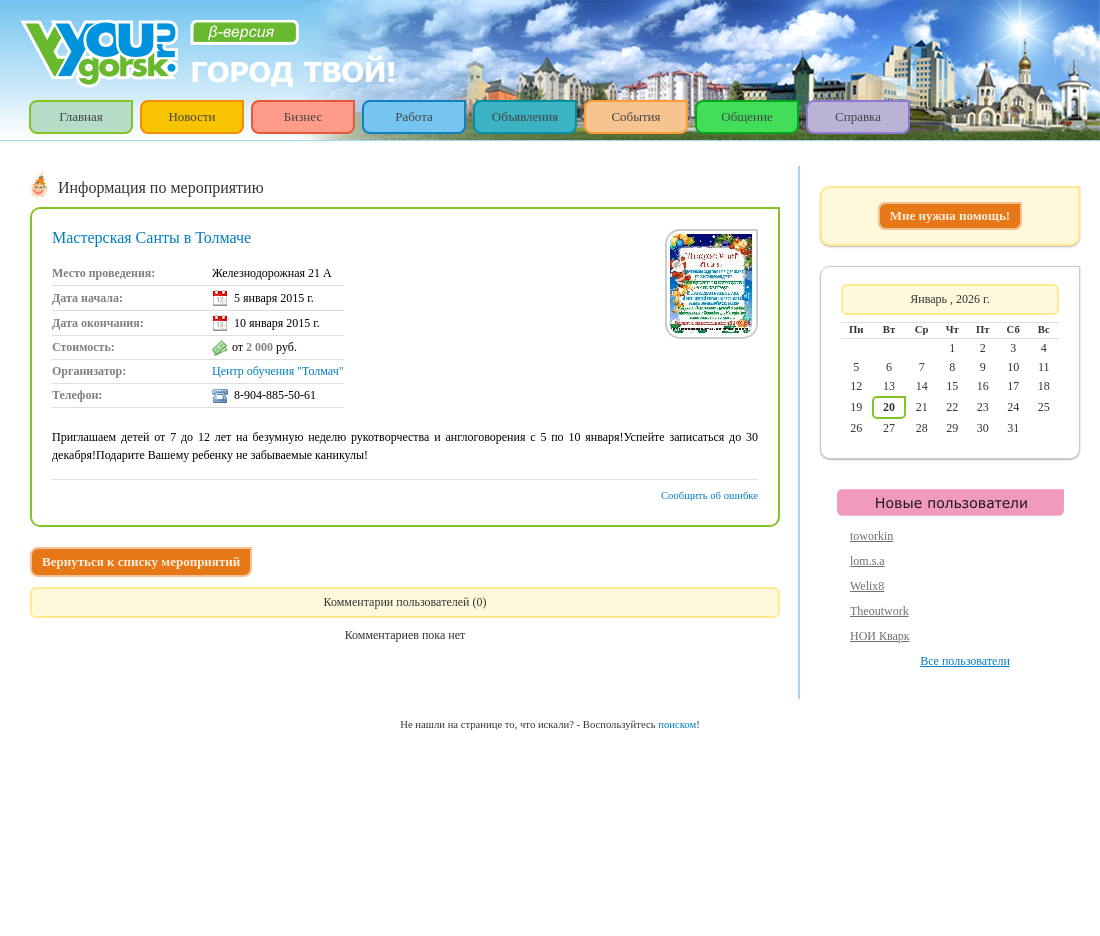  Describe the element at coordinates (278, 371) in the screenshot. I see `Центр обучения "Толмач"` at that location.